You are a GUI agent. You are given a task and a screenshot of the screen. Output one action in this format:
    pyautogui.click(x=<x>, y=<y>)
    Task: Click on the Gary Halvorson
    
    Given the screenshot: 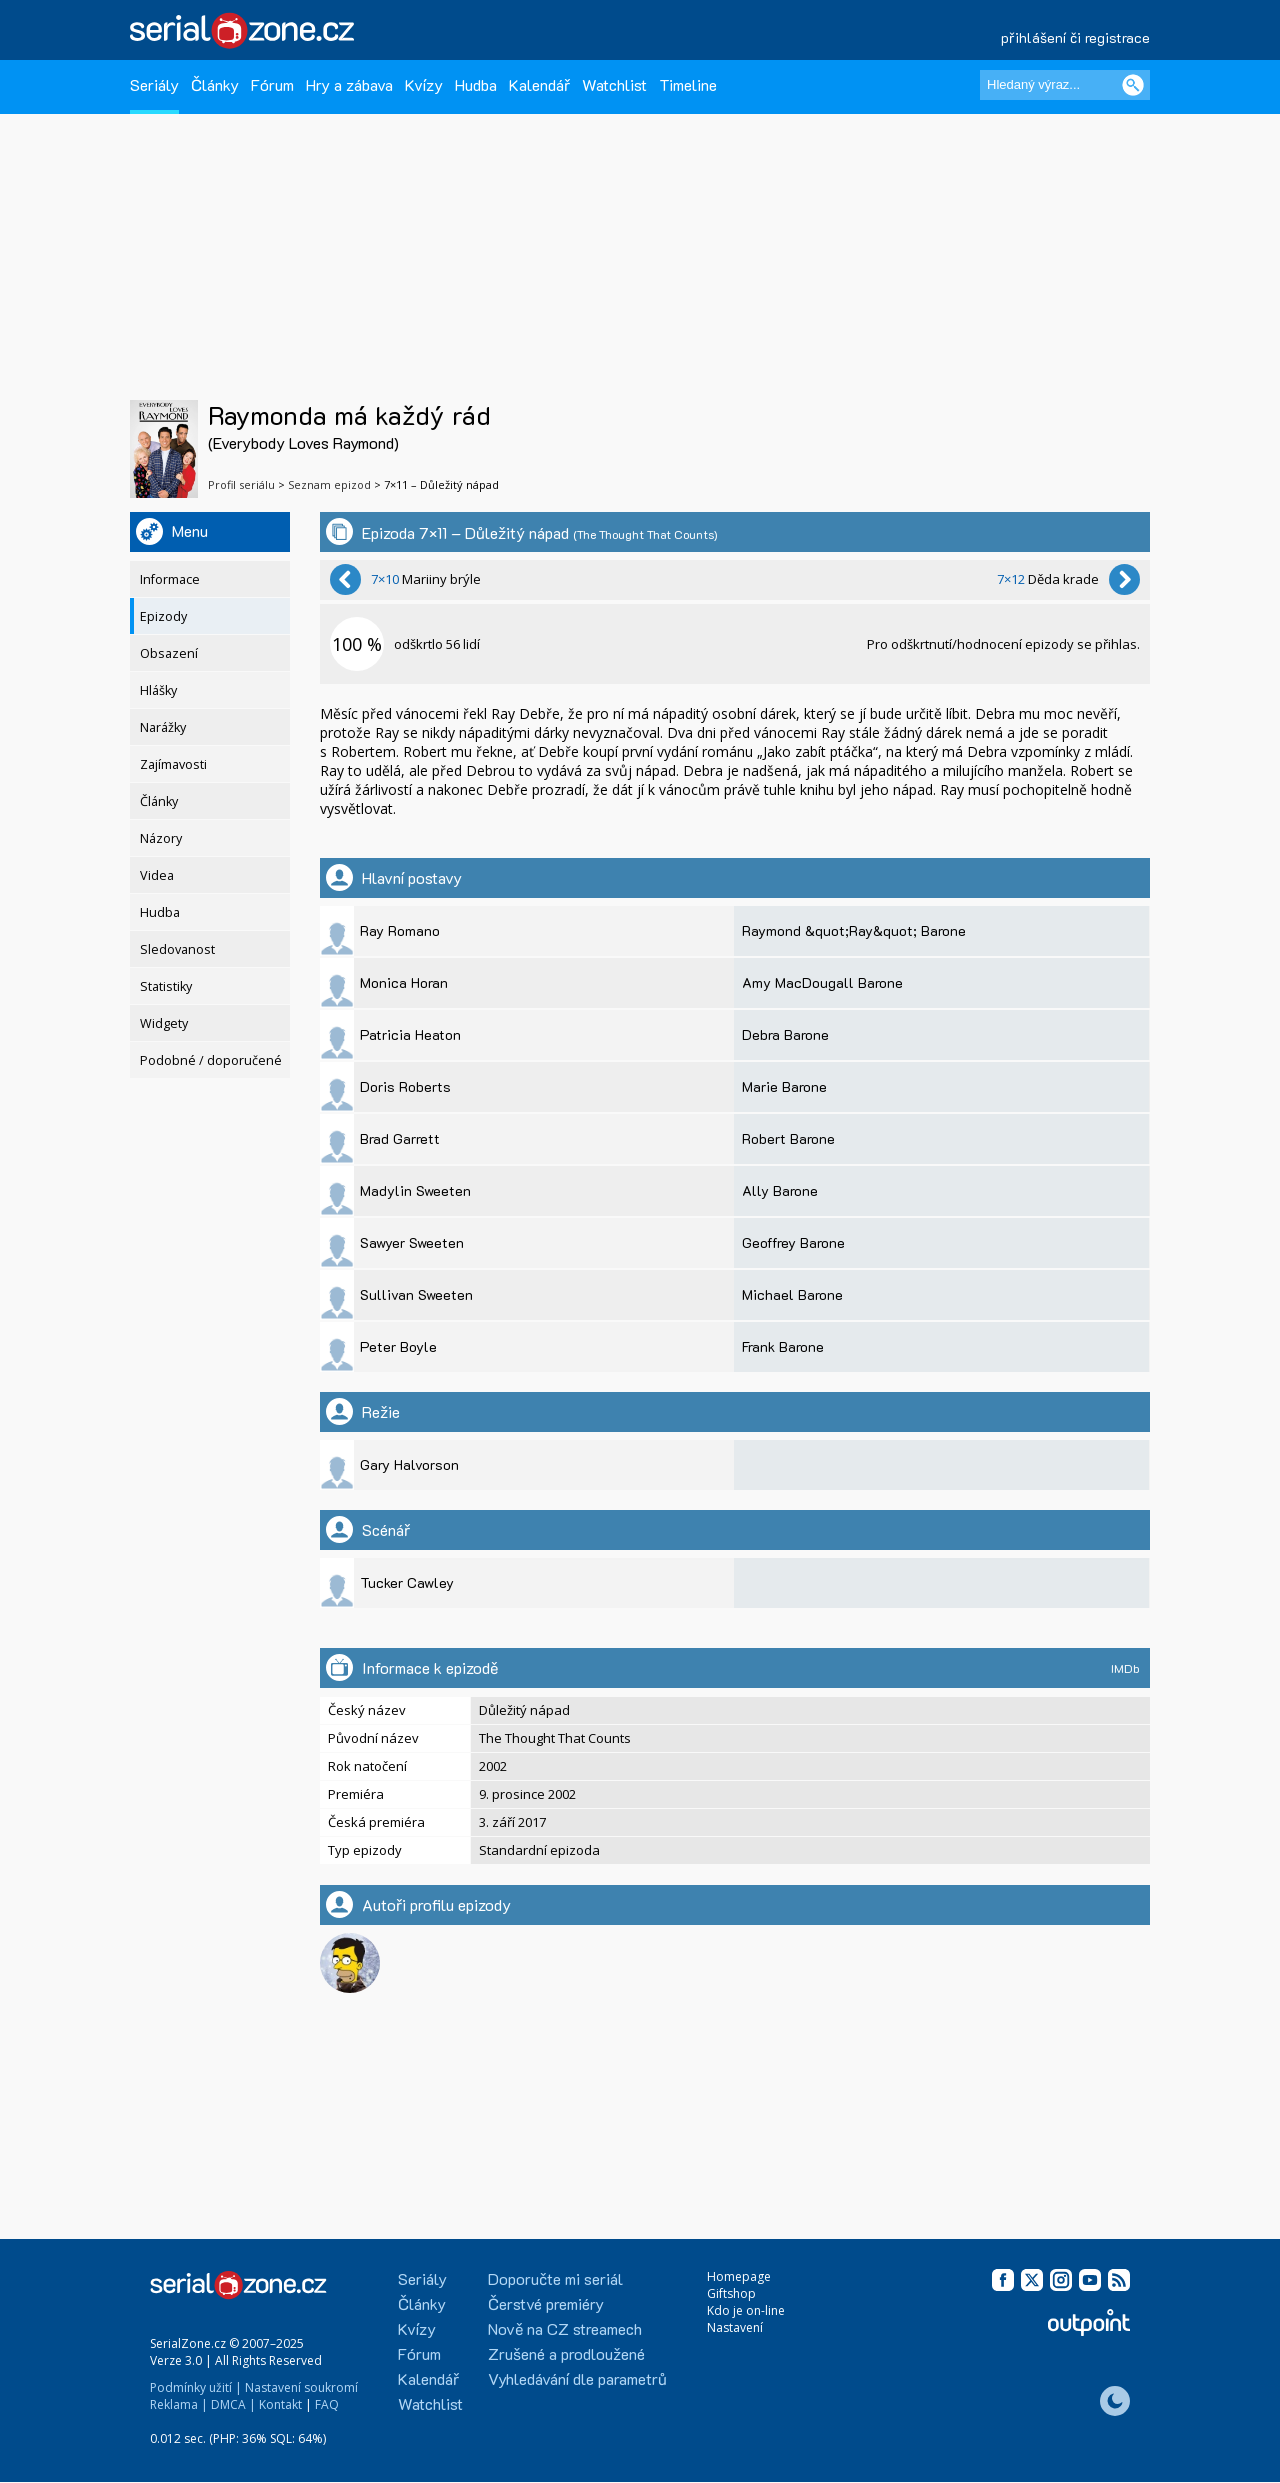 What is the action you would take?
    pyautogui.click(x=409, y=1464)
    